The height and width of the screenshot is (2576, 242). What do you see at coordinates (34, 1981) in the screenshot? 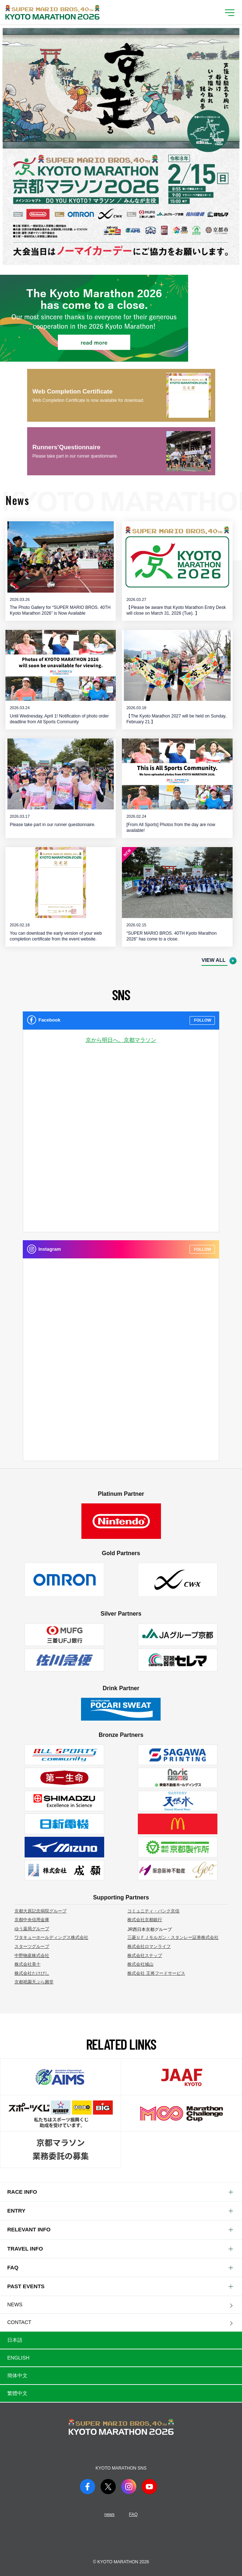
I see `京都祇園天ぷら圓堂` at bounding box center [34, 1981].